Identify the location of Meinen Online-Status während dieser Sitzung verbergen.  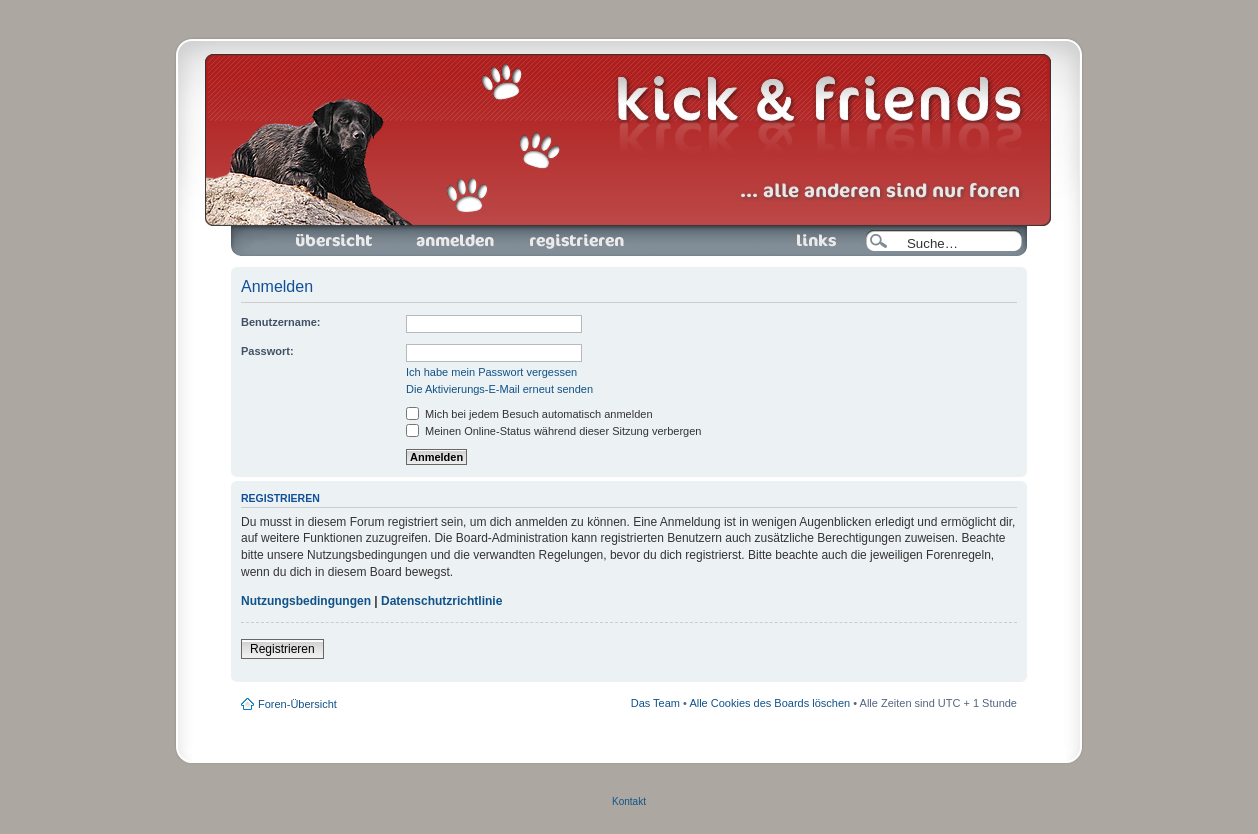
(553, 431).